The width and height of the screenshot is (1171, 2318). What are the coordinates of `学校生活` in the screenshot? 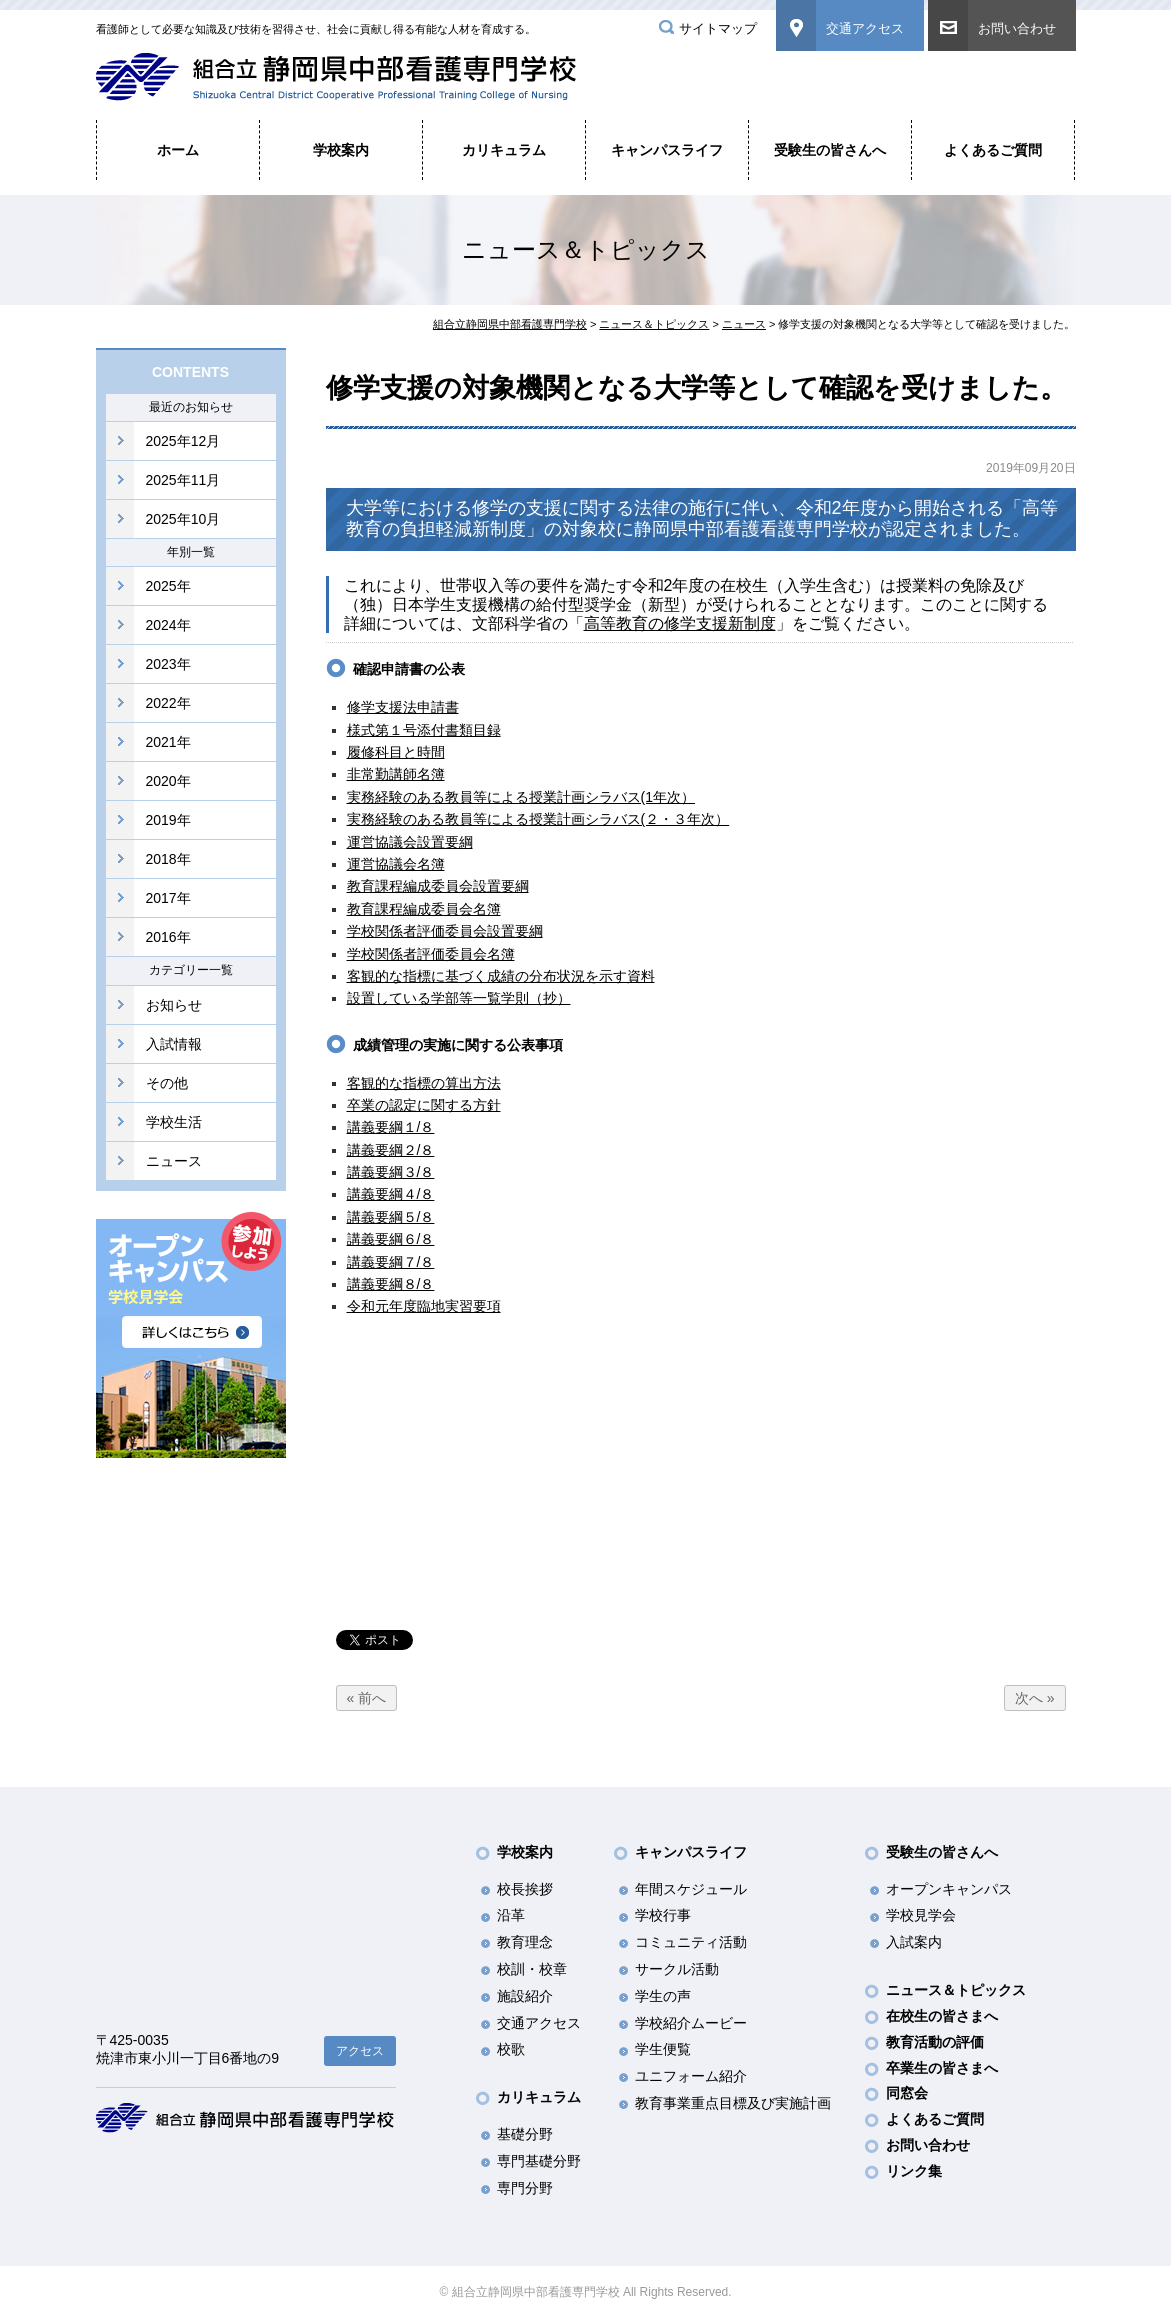 It's located at (174, 1122).